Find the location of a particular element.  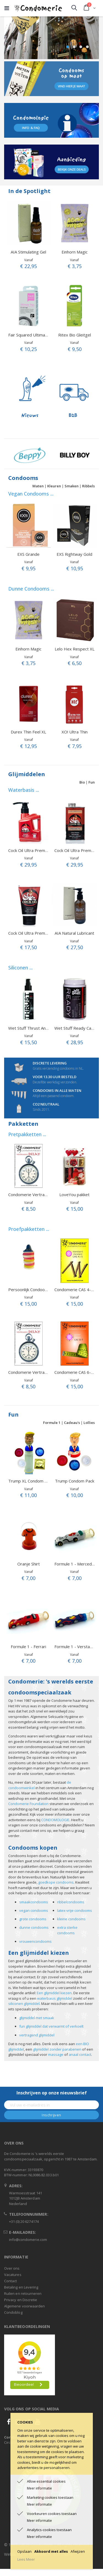

Condomerie Foundation is located at coordinates (28, 1803).